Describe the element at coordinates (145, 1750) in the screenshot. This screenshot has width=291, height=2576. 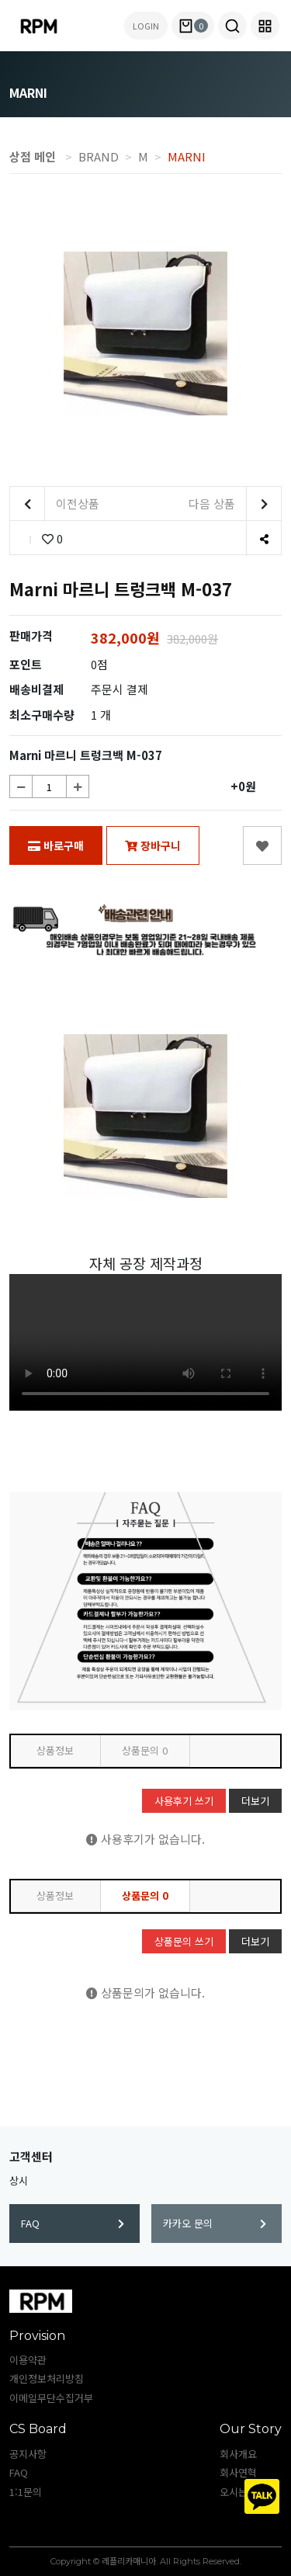
I see `상품문의` at that location.